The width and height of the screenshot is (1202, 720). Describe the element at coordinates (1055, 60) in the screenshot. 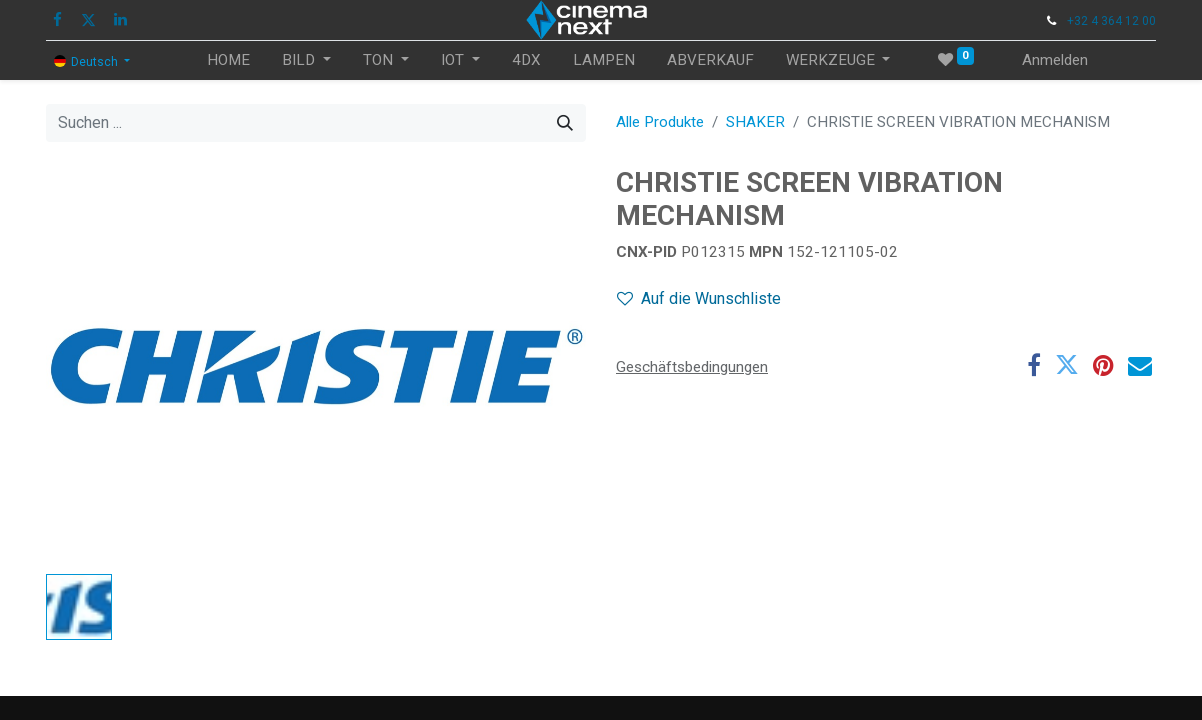

I see `Anmelden` at that location.